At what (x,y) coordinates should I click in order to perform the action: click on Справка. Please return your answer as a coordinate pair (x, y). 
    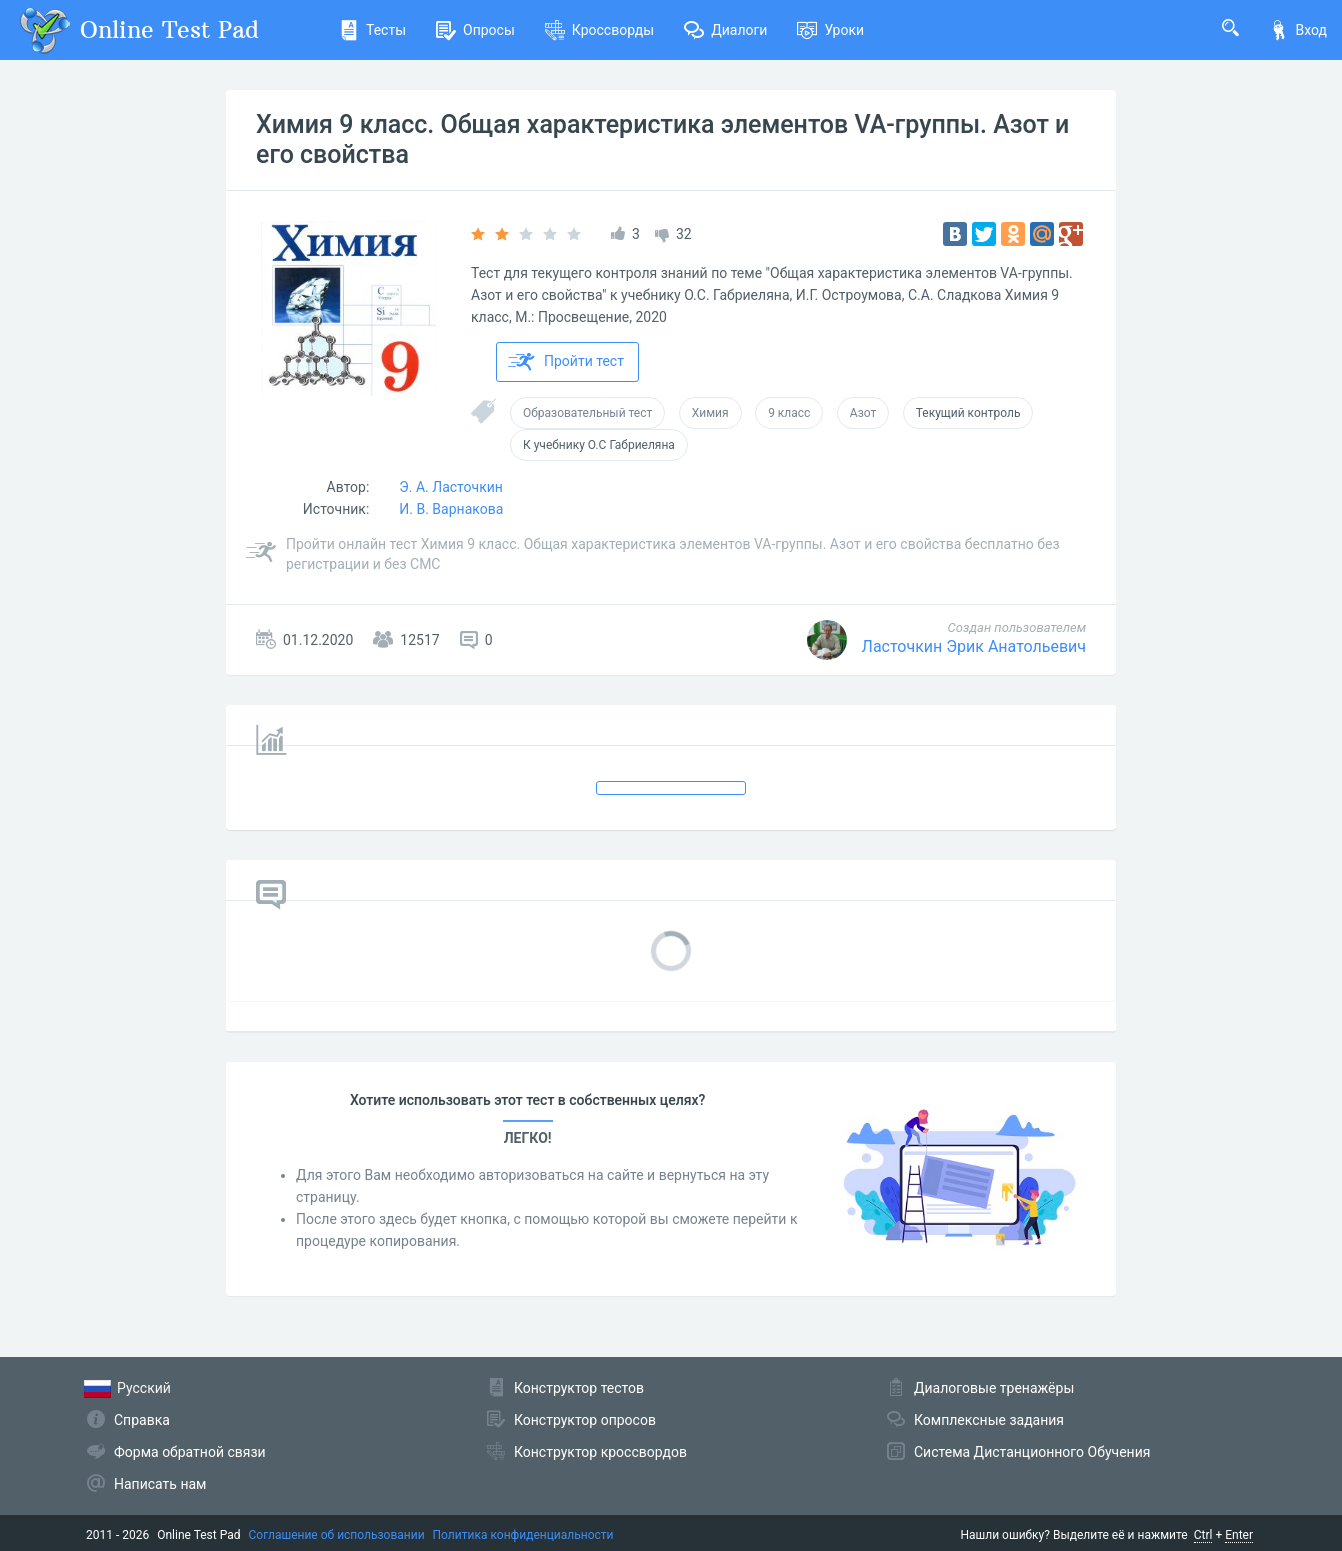
    Looking at the image, I should click on (142, 1420).